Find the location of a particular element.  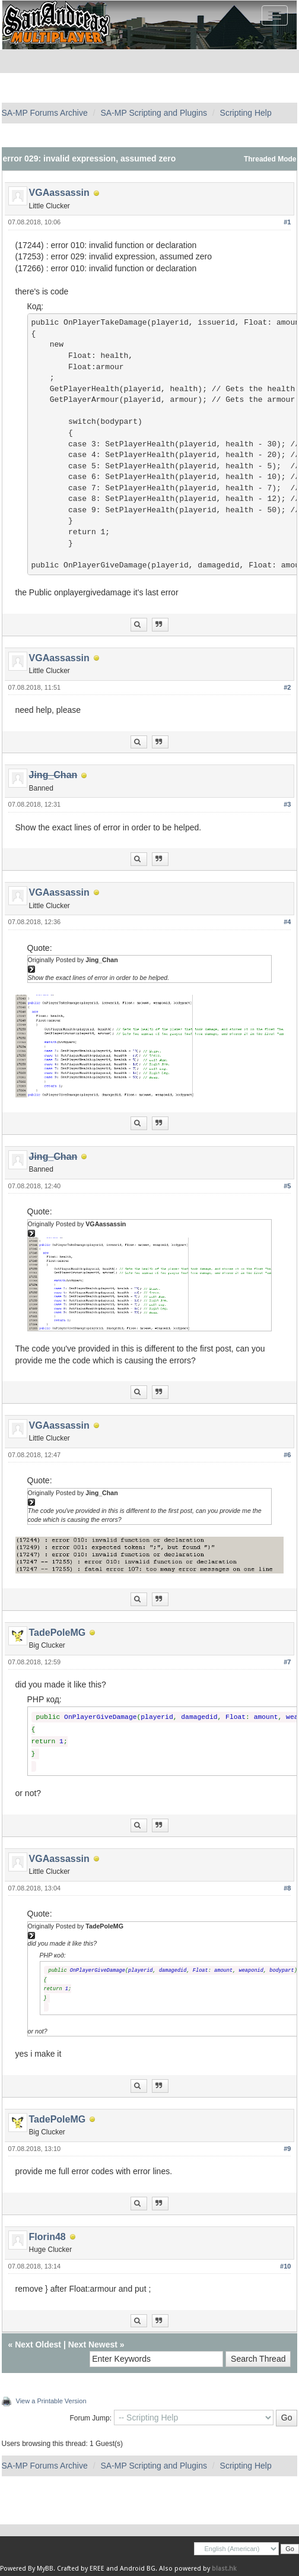

#5 is located at coordinates (287, 1185).